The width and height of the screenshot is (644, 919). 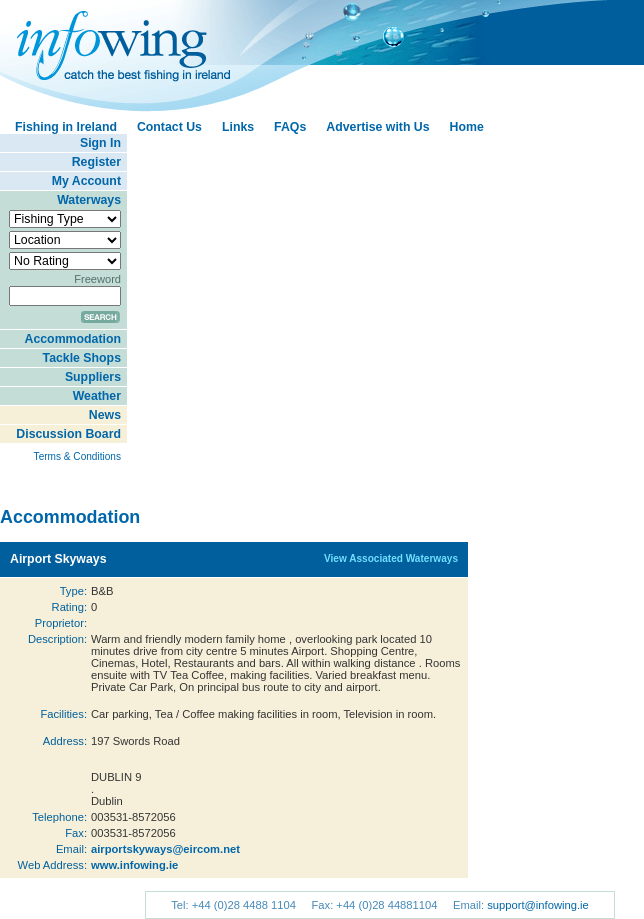 What do you see at coordinates (73, 339) in the screenshot?
I see `Accommodation` at bounding box center [73, 339].